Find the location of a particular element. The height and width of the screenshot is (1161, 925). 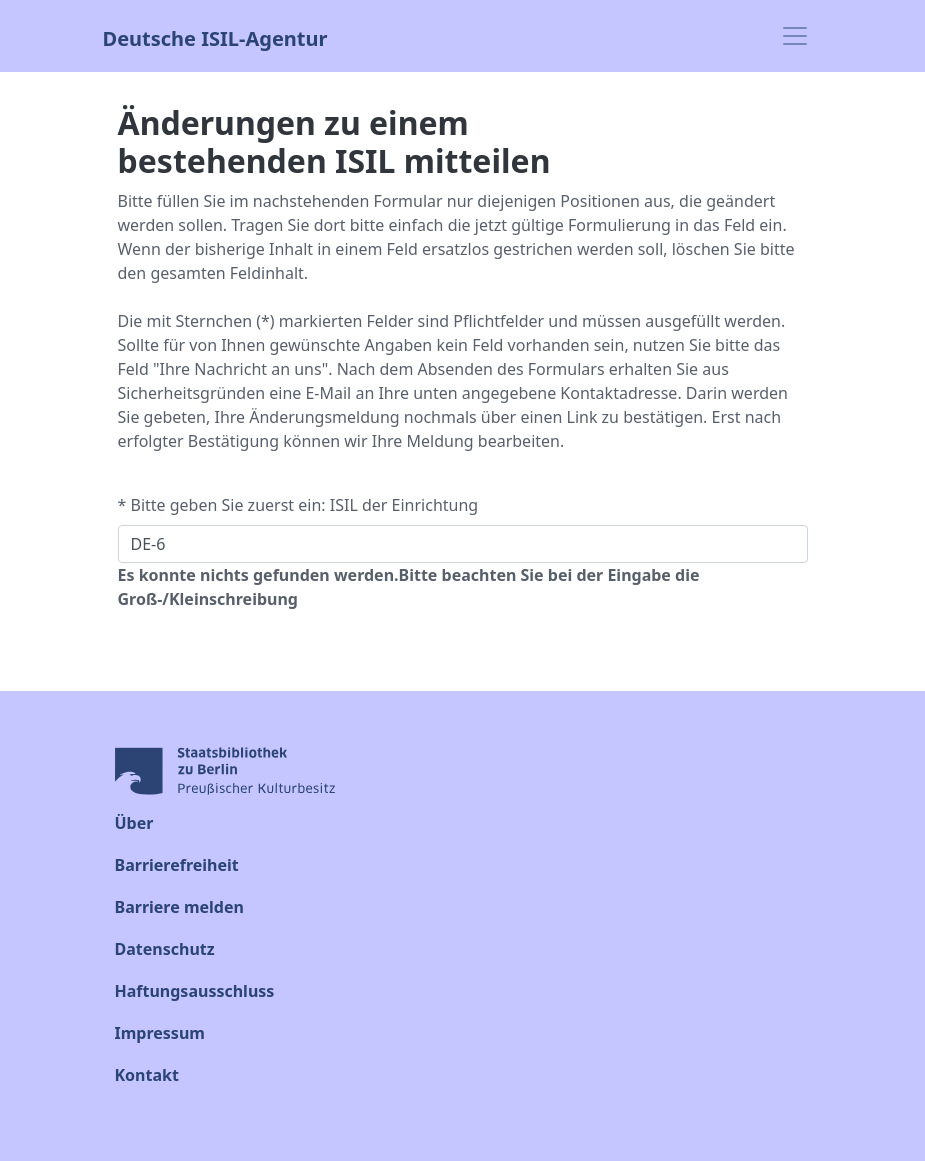

Haftungsausschluss is located at coordinates (195, 991).